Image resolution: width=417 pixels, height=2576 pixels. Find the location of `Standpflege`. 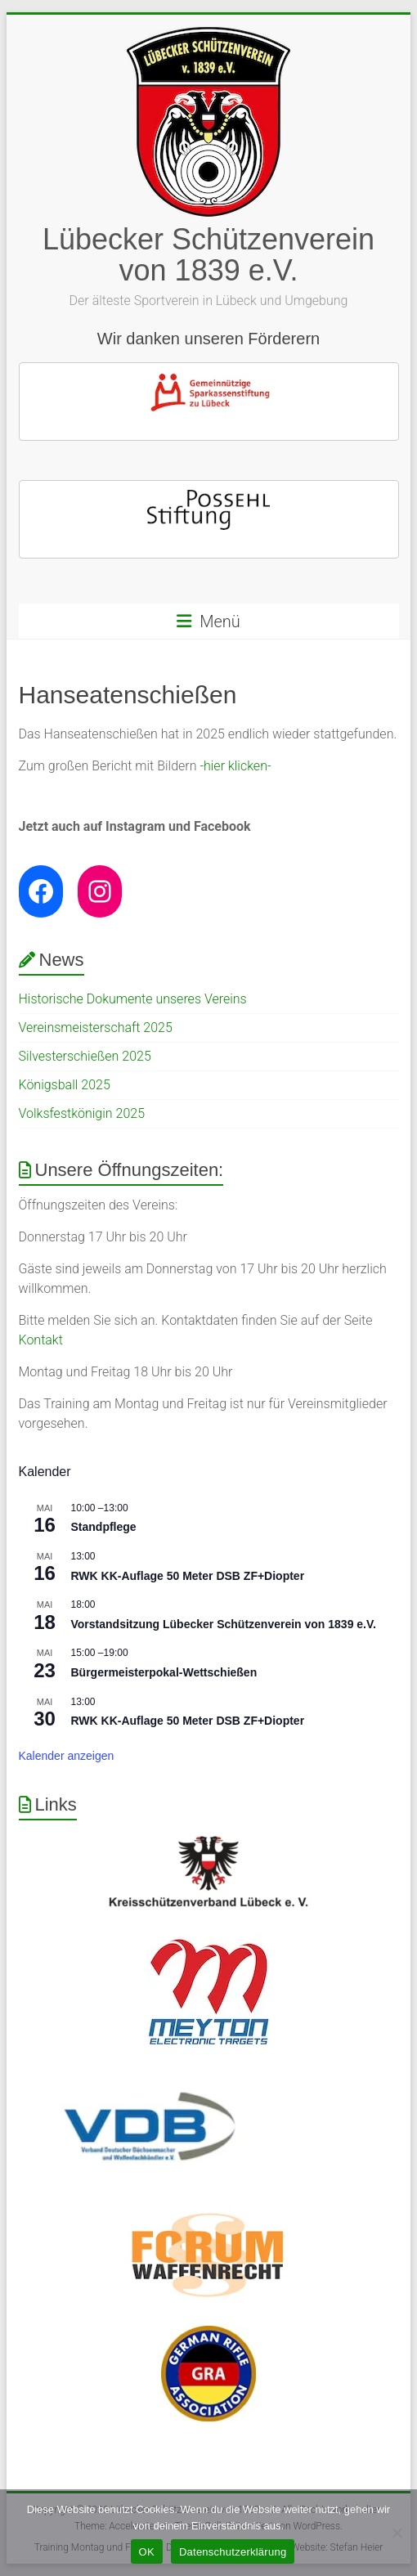

Standpflege is located at coordinates (104, 1526).